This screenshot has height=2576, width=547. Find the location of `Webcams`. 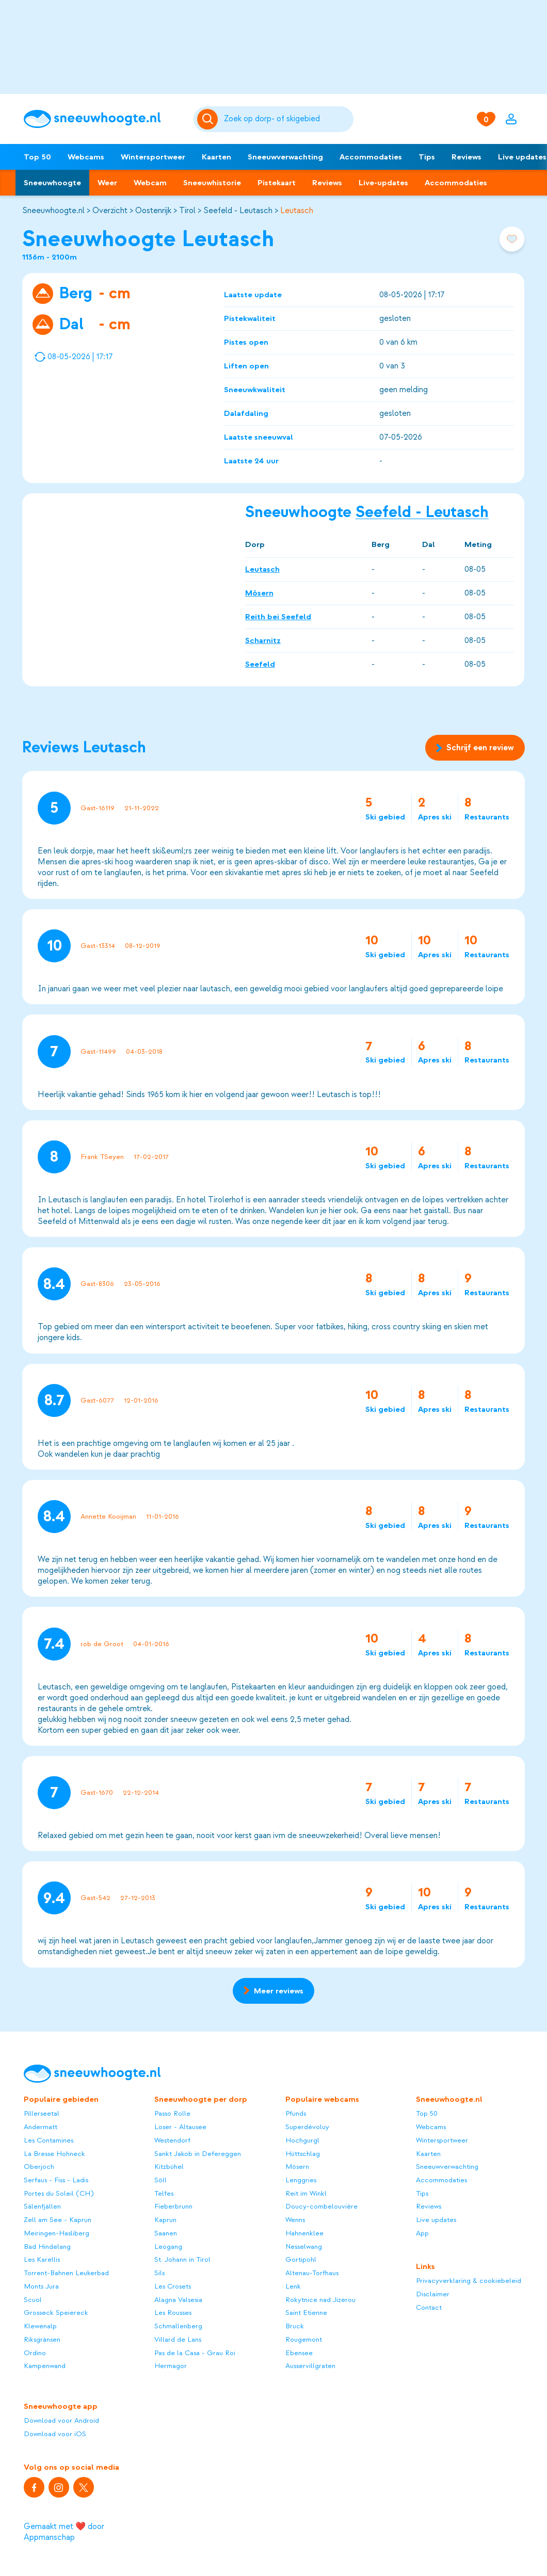

Webcams is located at coordinates (86, 157).